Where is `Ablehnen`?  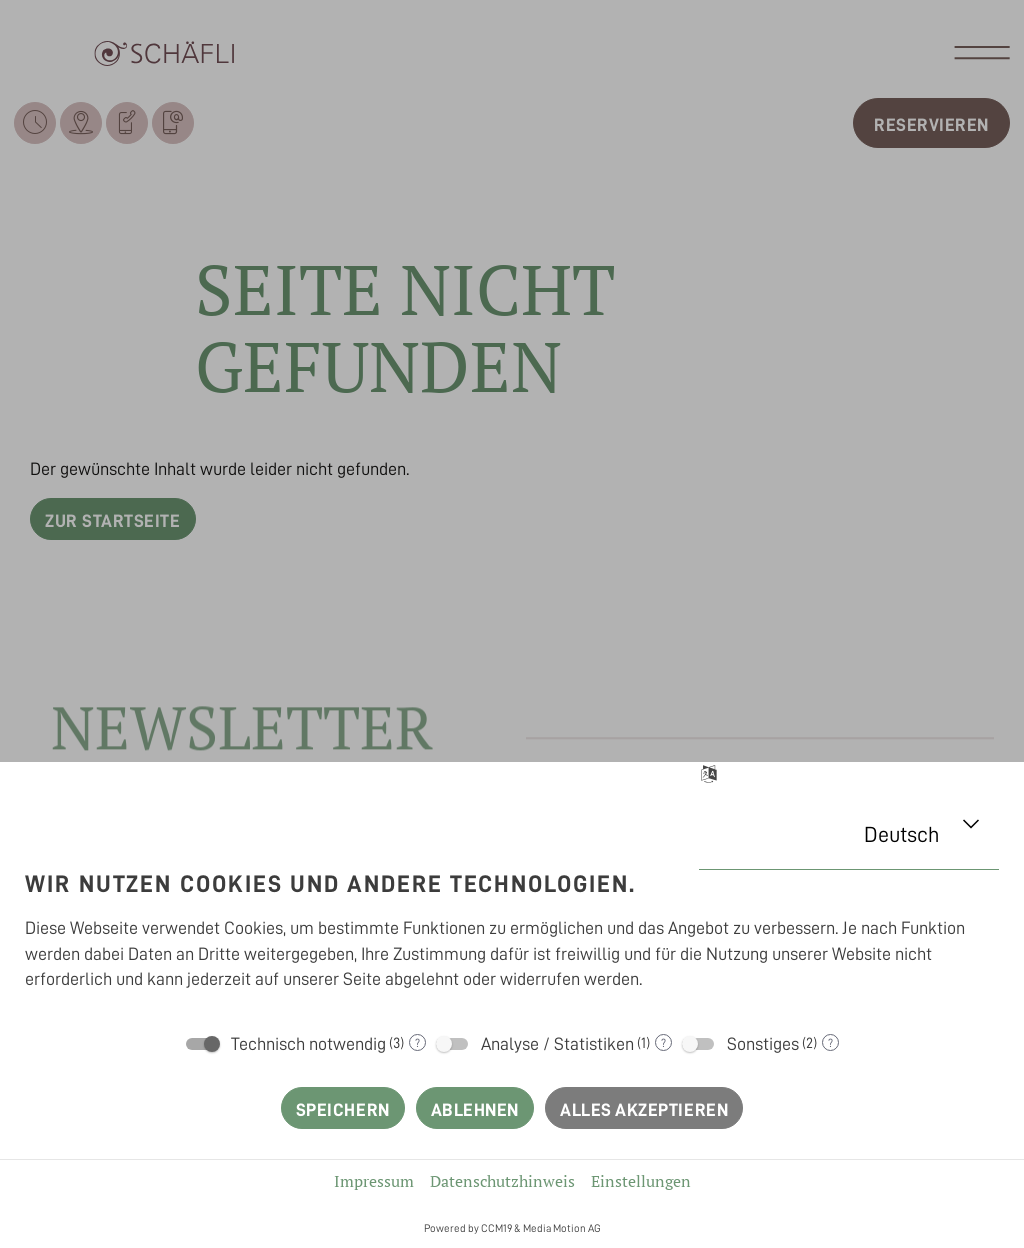 Ablehnen is located at coordinates (475, 1110).